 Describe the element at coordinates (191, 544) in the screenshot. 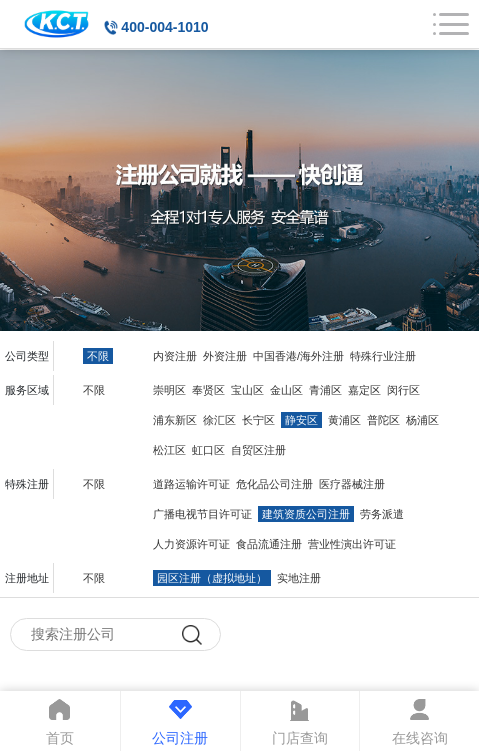

I see `人力资源许可证` at that location.